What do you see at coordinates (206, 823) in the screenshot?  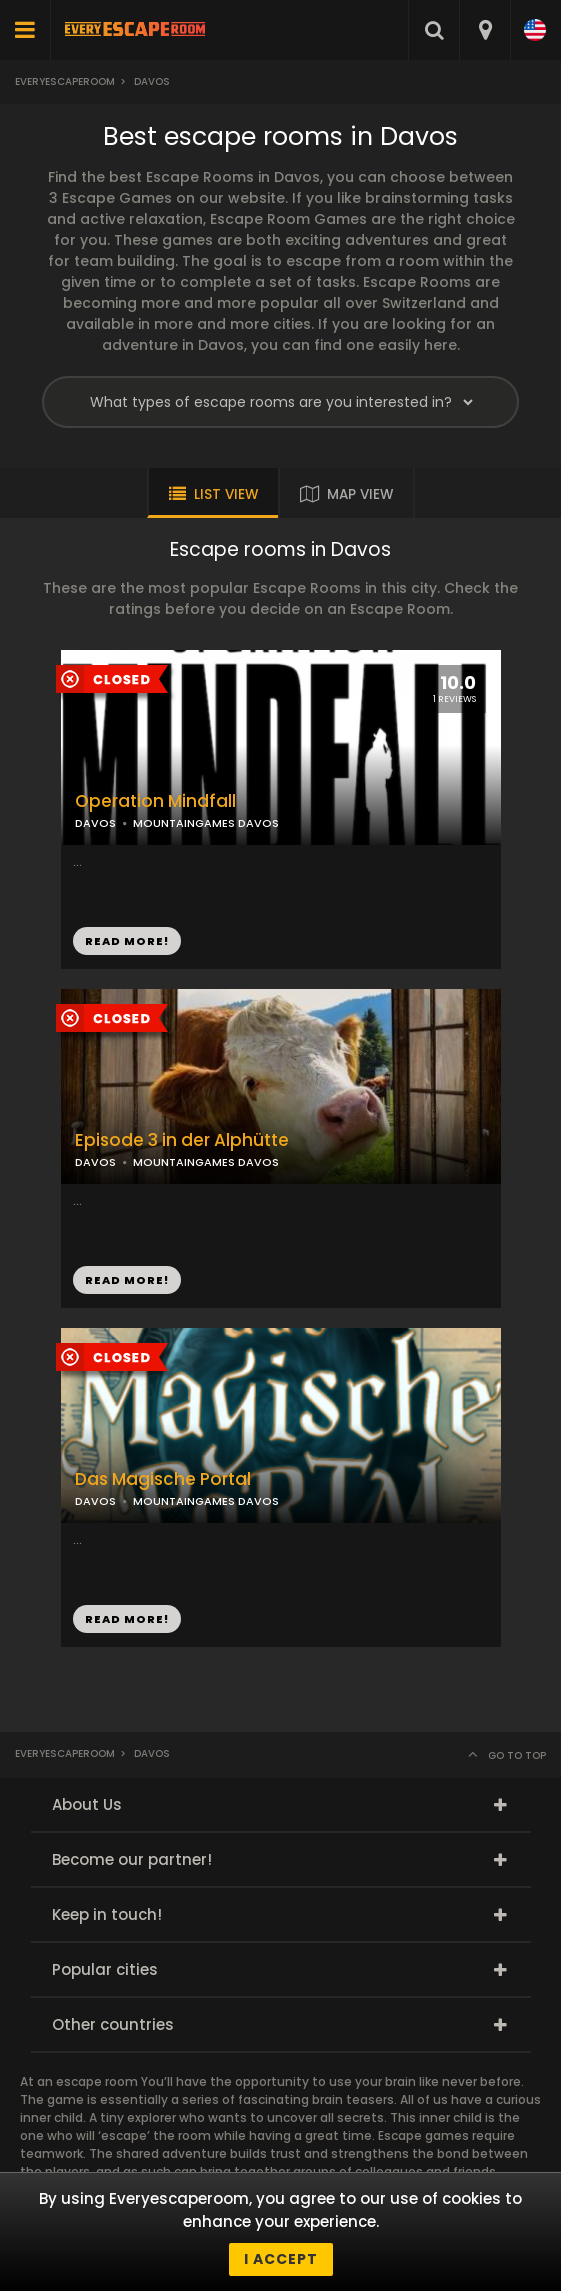 I see `MOUNTAINGAMES DAVOS` at bounding box center [206, 823].